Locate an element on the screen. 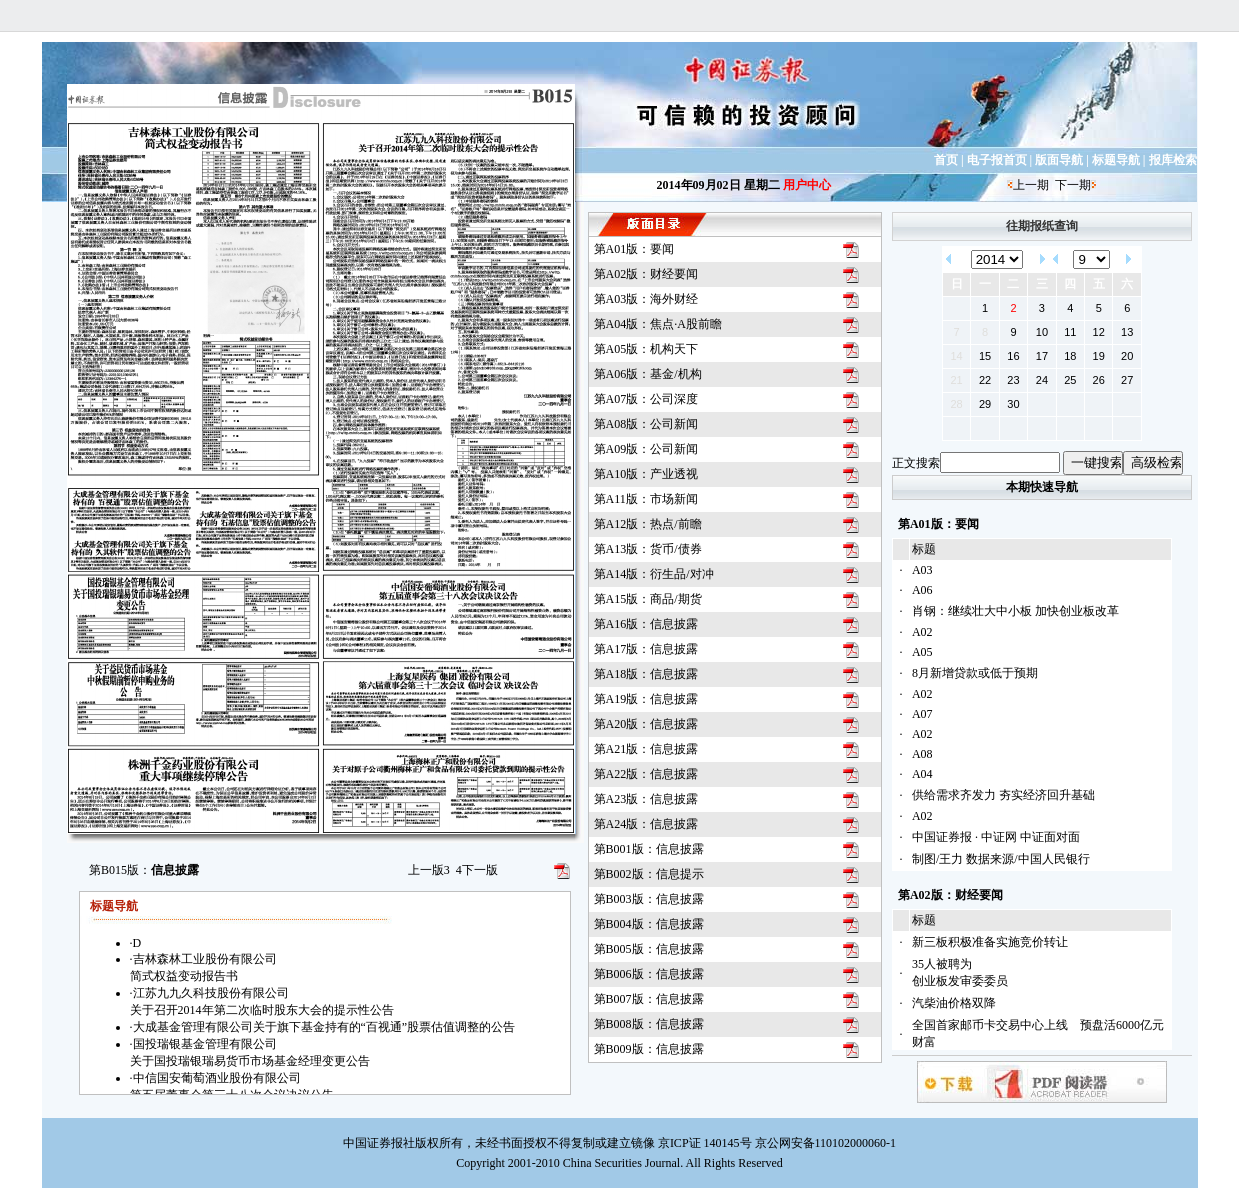 The image size is (1239, 1188). 第A02版：财经要闻 is located at coordinates (646, 274).